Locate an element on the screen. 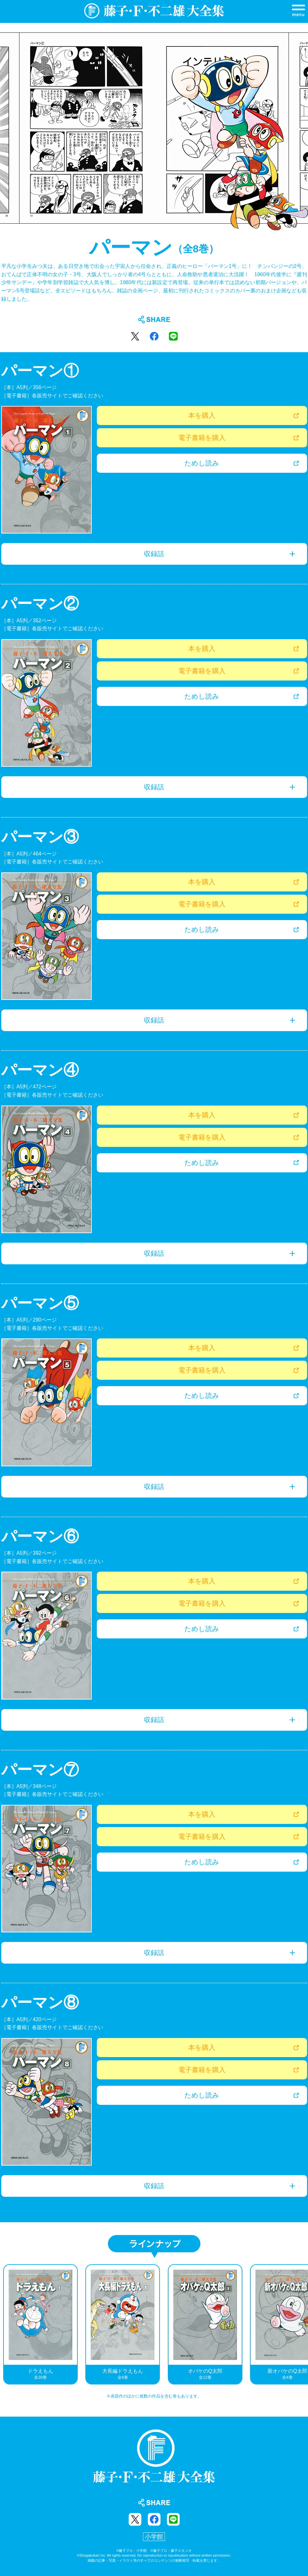  ためし読み is located at coordinates (201, 463).